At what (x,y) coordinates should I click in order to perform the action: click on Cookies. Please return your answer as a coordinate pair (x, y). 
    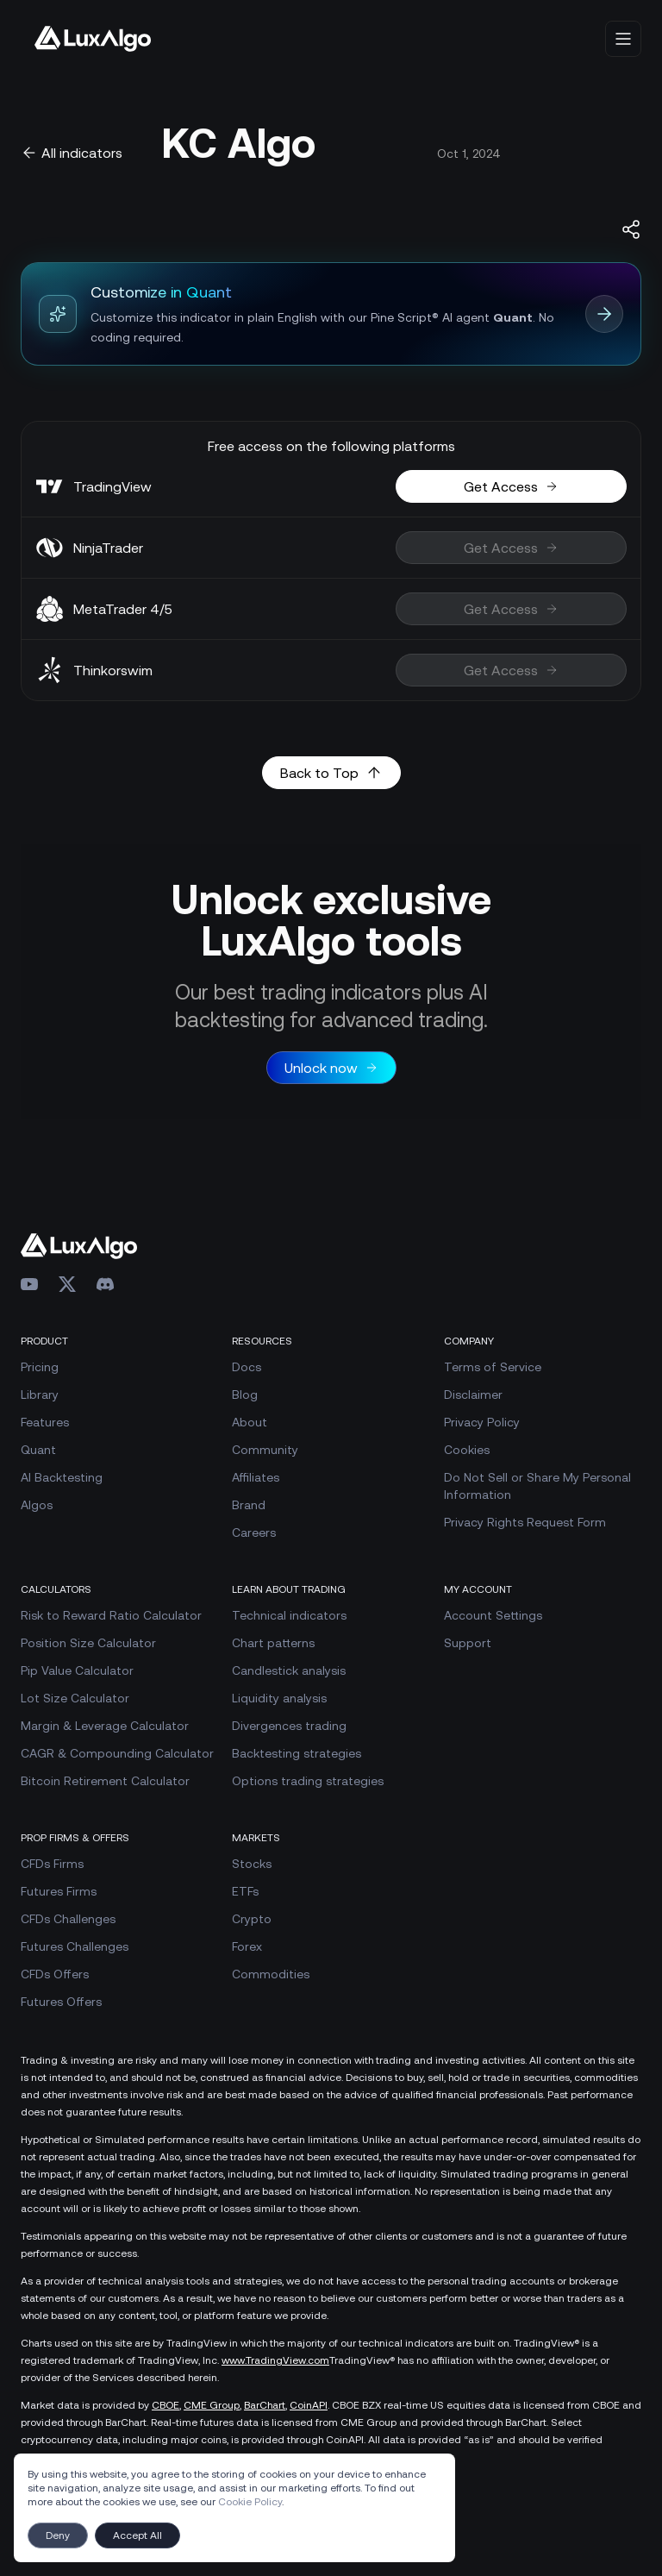
    Looking at the image, I should click on (467, 1450).